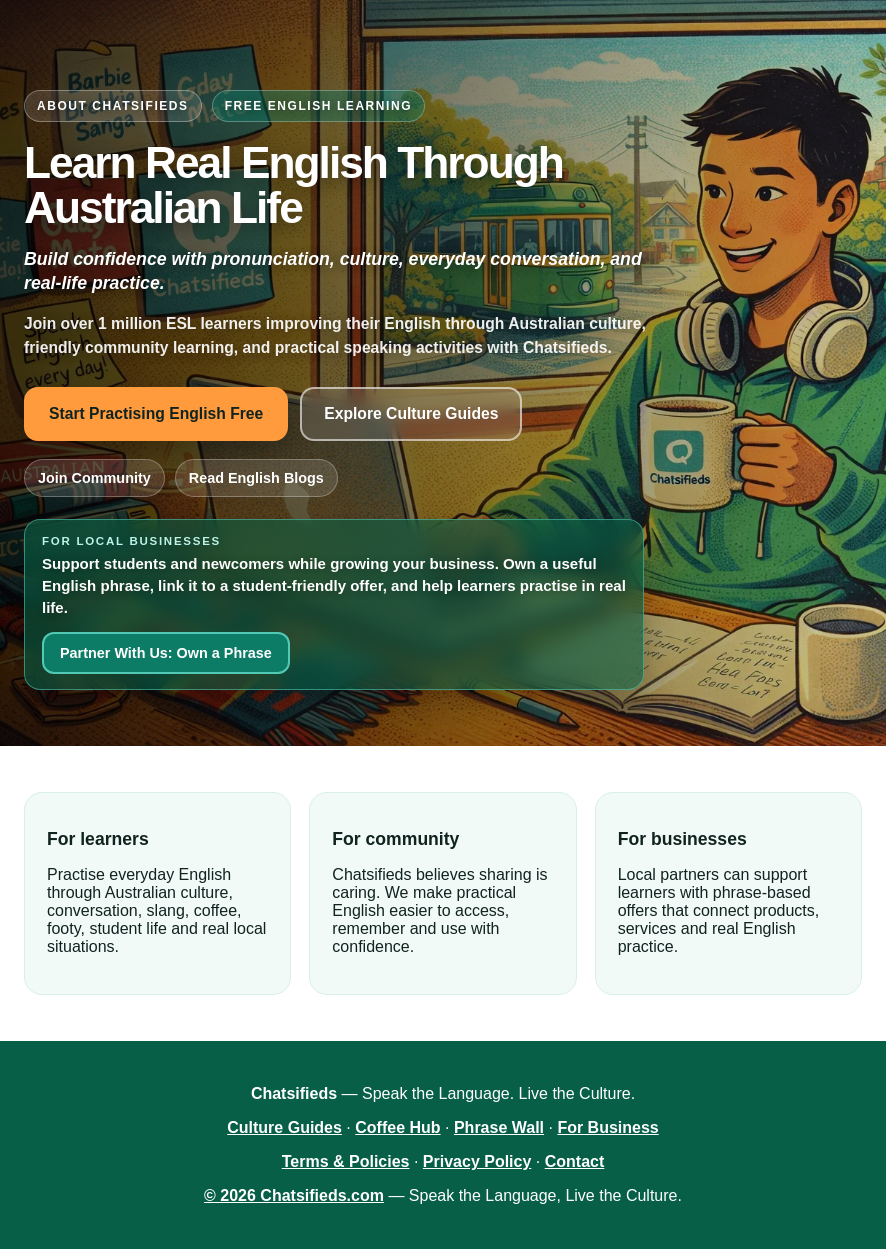 This screenshot has height=1249, width=886. Describe the element at coordinates (397, 1127) in the screenshot. I see `Coffee Hub` at that location.